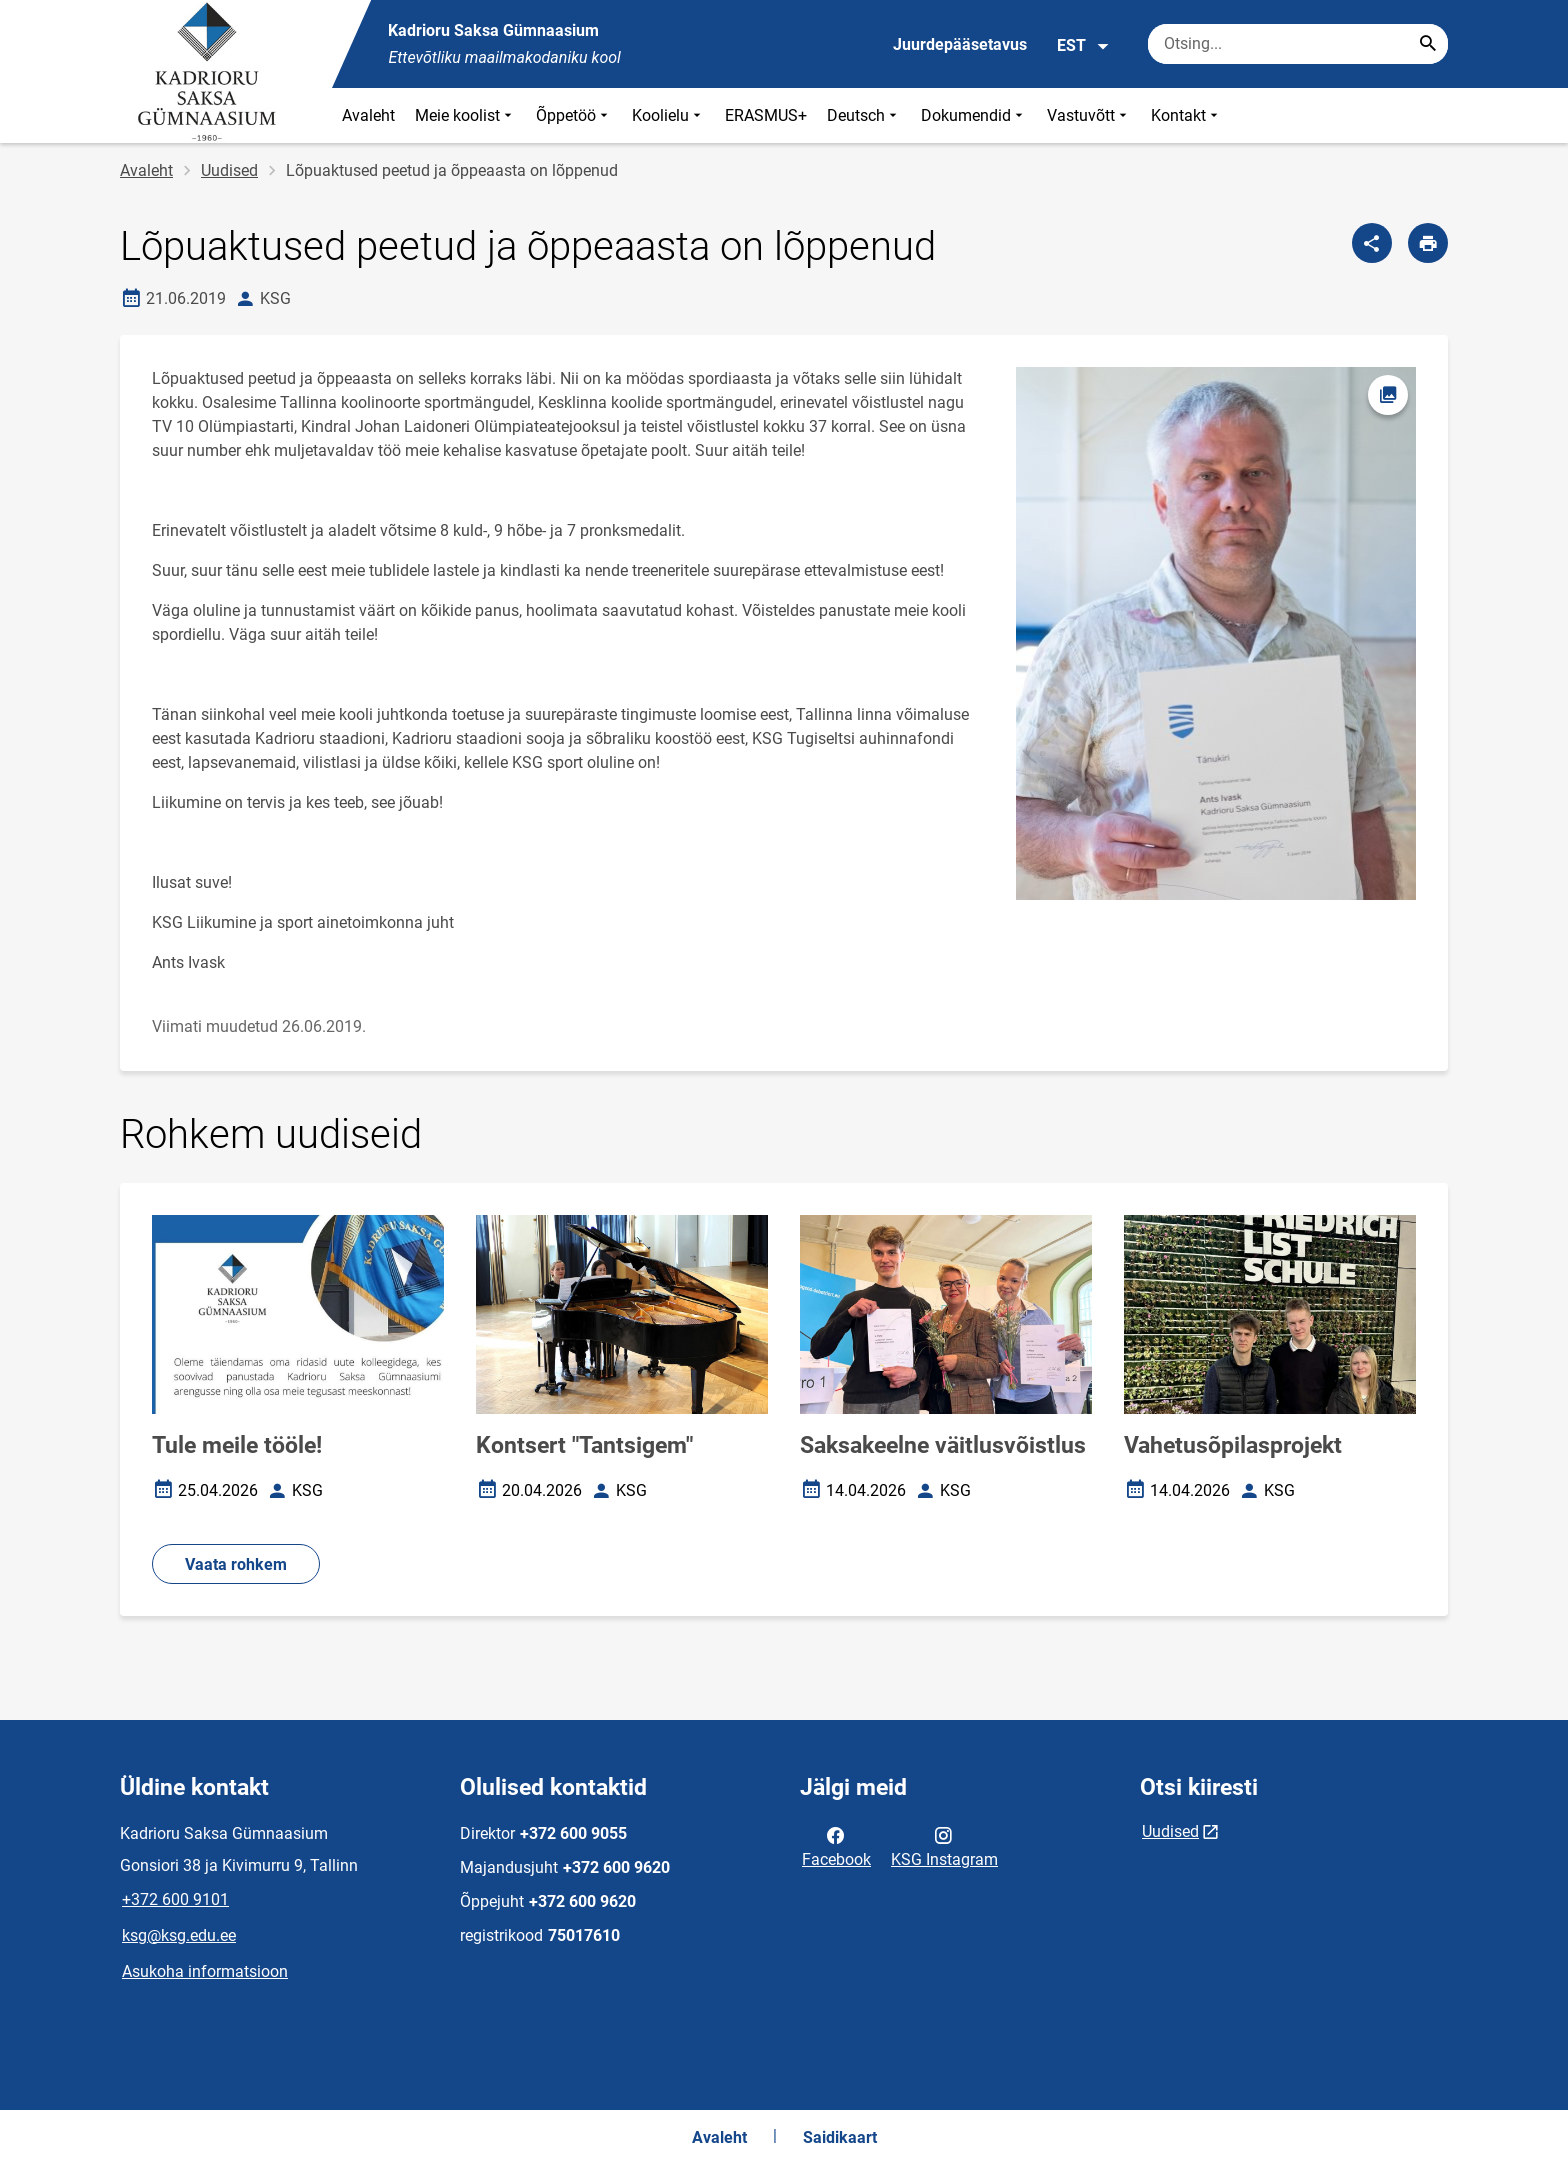 This screenshot has width=1568, height=2182. Describe the element at coordinates (1428, 243) in the screenshot. I see `[Prindi lehekülg]` at that location.